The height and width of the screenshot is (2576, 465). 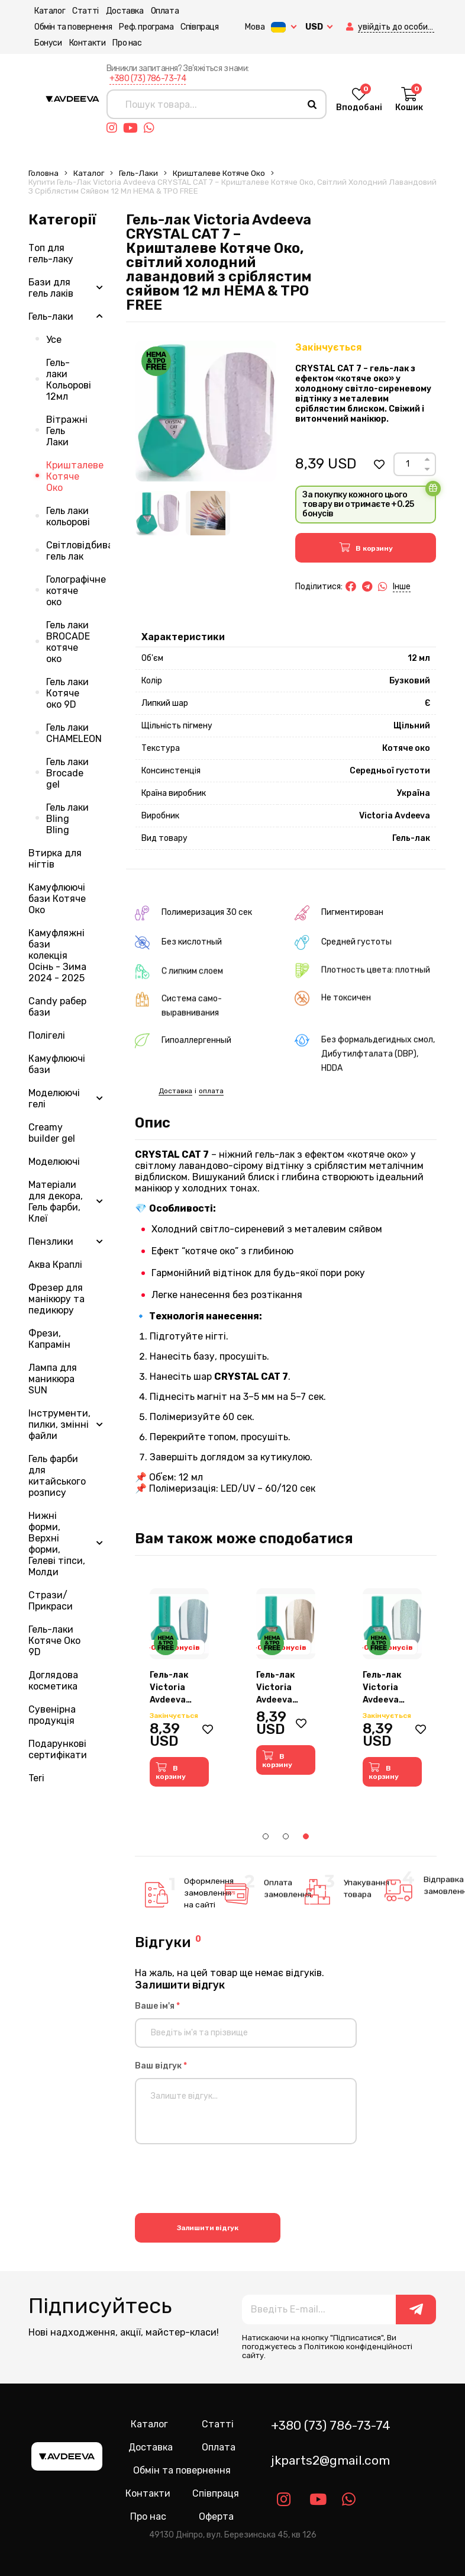 What do you see at coordinates (43, 173) in the screenshot?
I see `Головна` at bounding box center [43, 173].